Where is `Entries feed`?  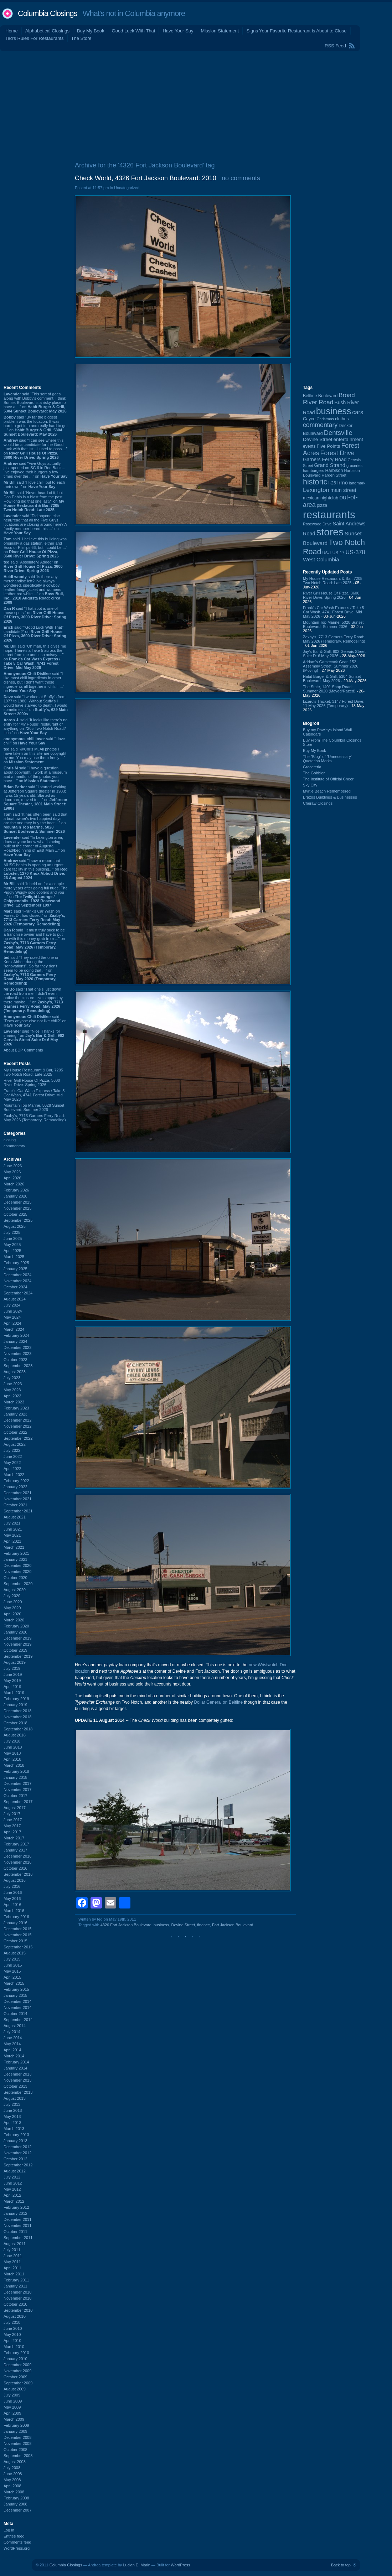 Entries feed is located at coordinates (14, 2536).